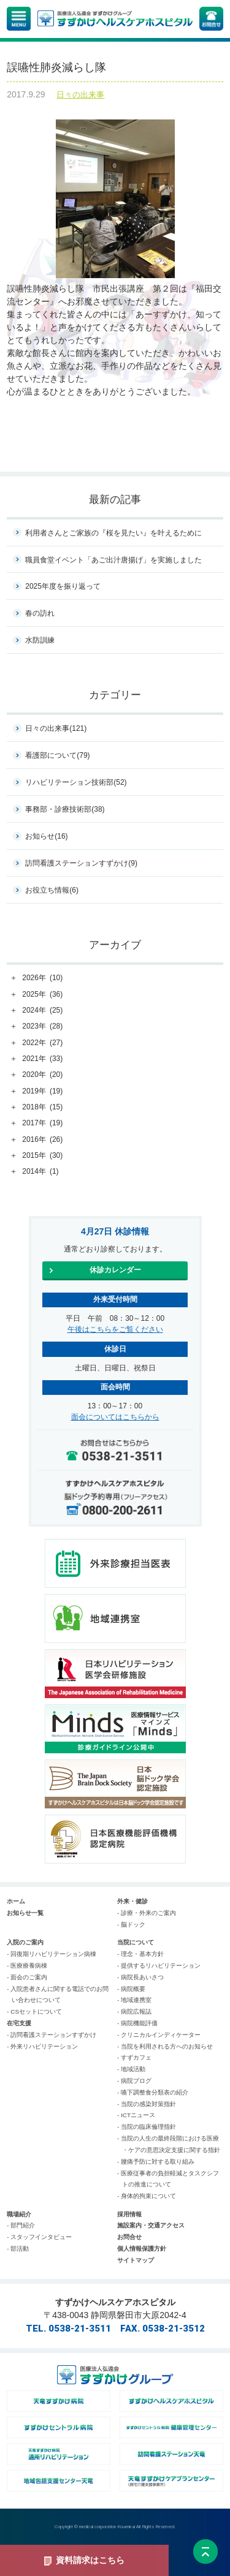 Image resolution: width=230 pixels, height=2576 pixels. Describe the element at coordinates (40, 1171) in the screenshot. I see `2014年` at that location.